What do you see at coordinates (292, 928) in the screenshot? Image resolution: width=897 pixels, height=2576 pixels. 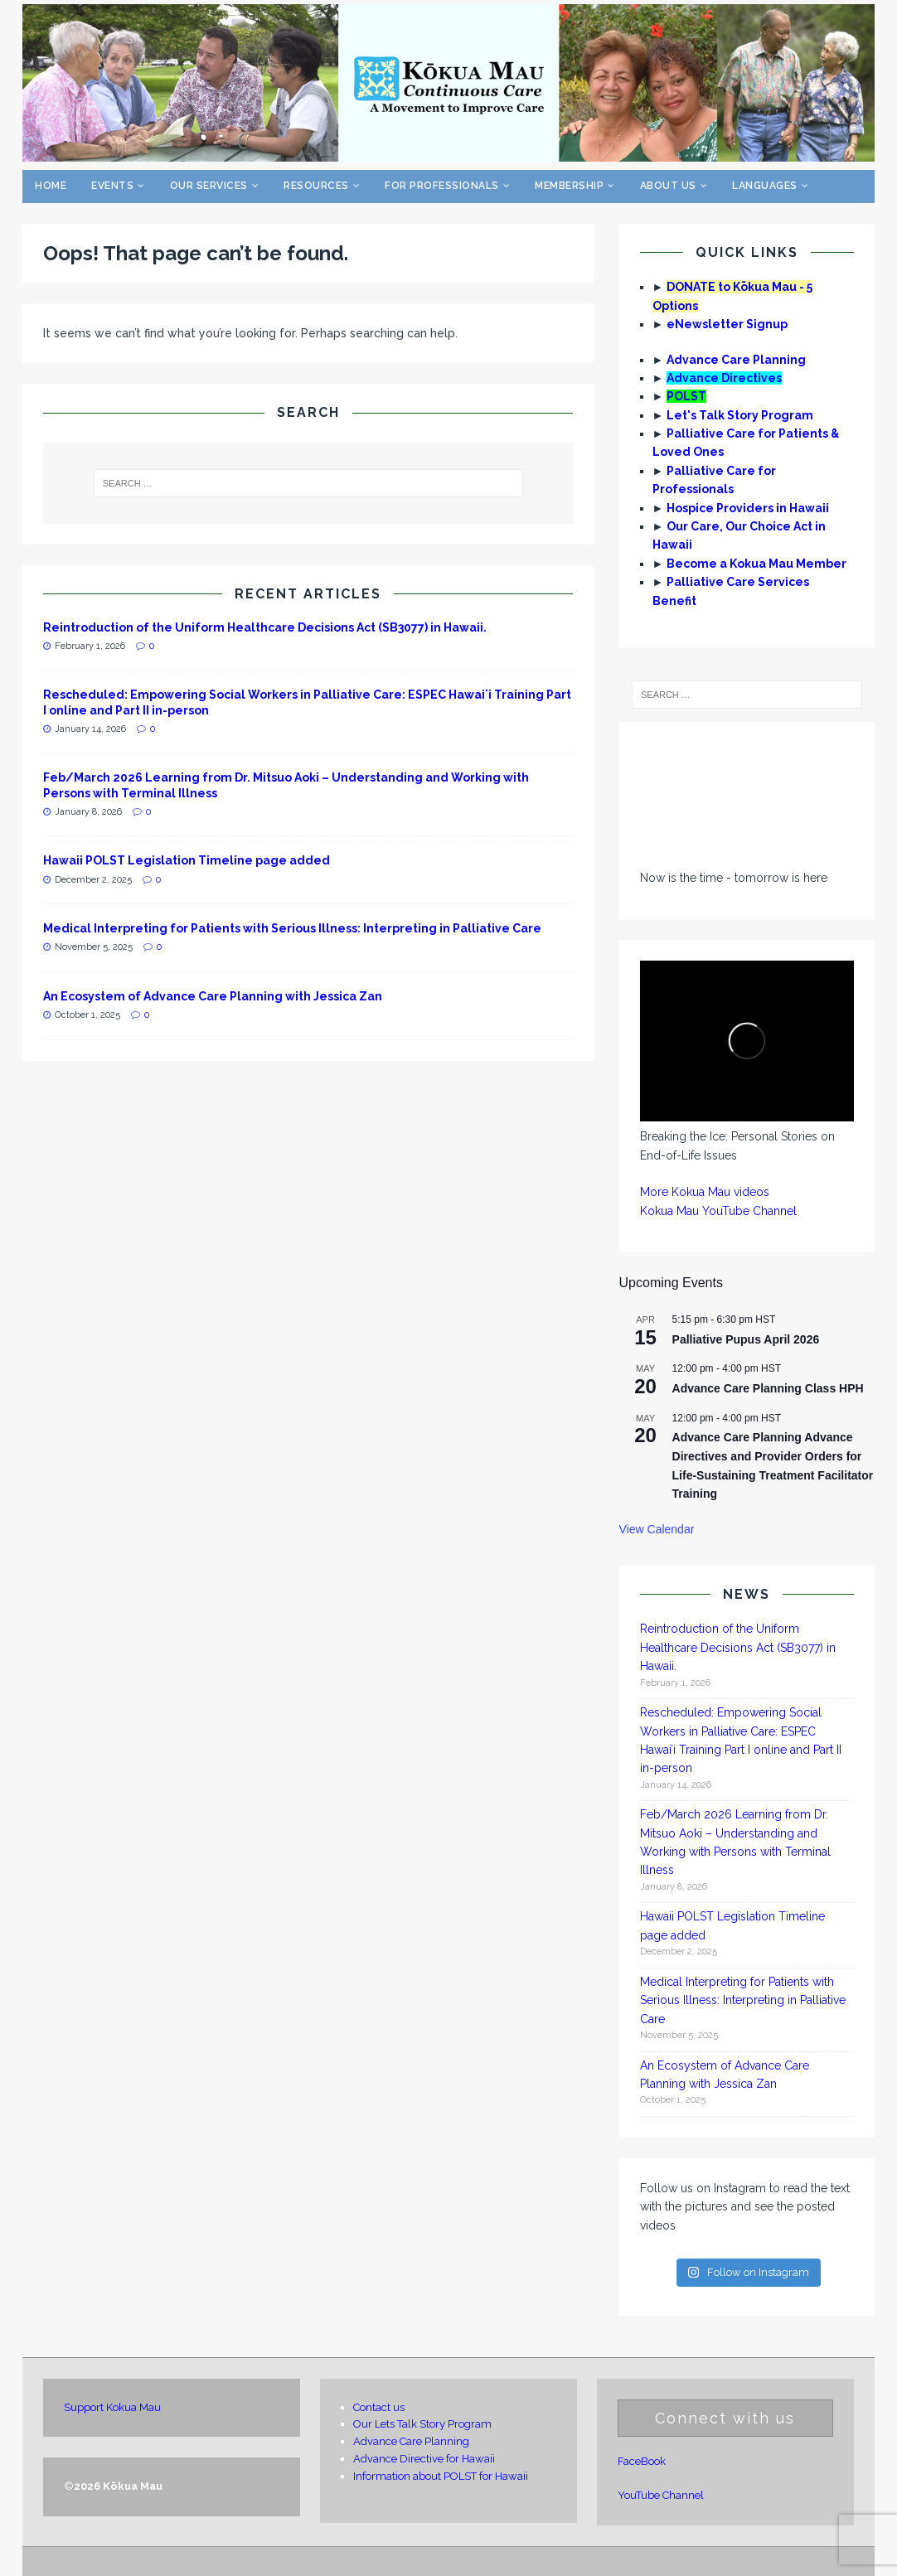 I see `Medical Interpreting for Patients with Serious Illness: Interpreting in Palliative Care` at bounding box center [292, 928].